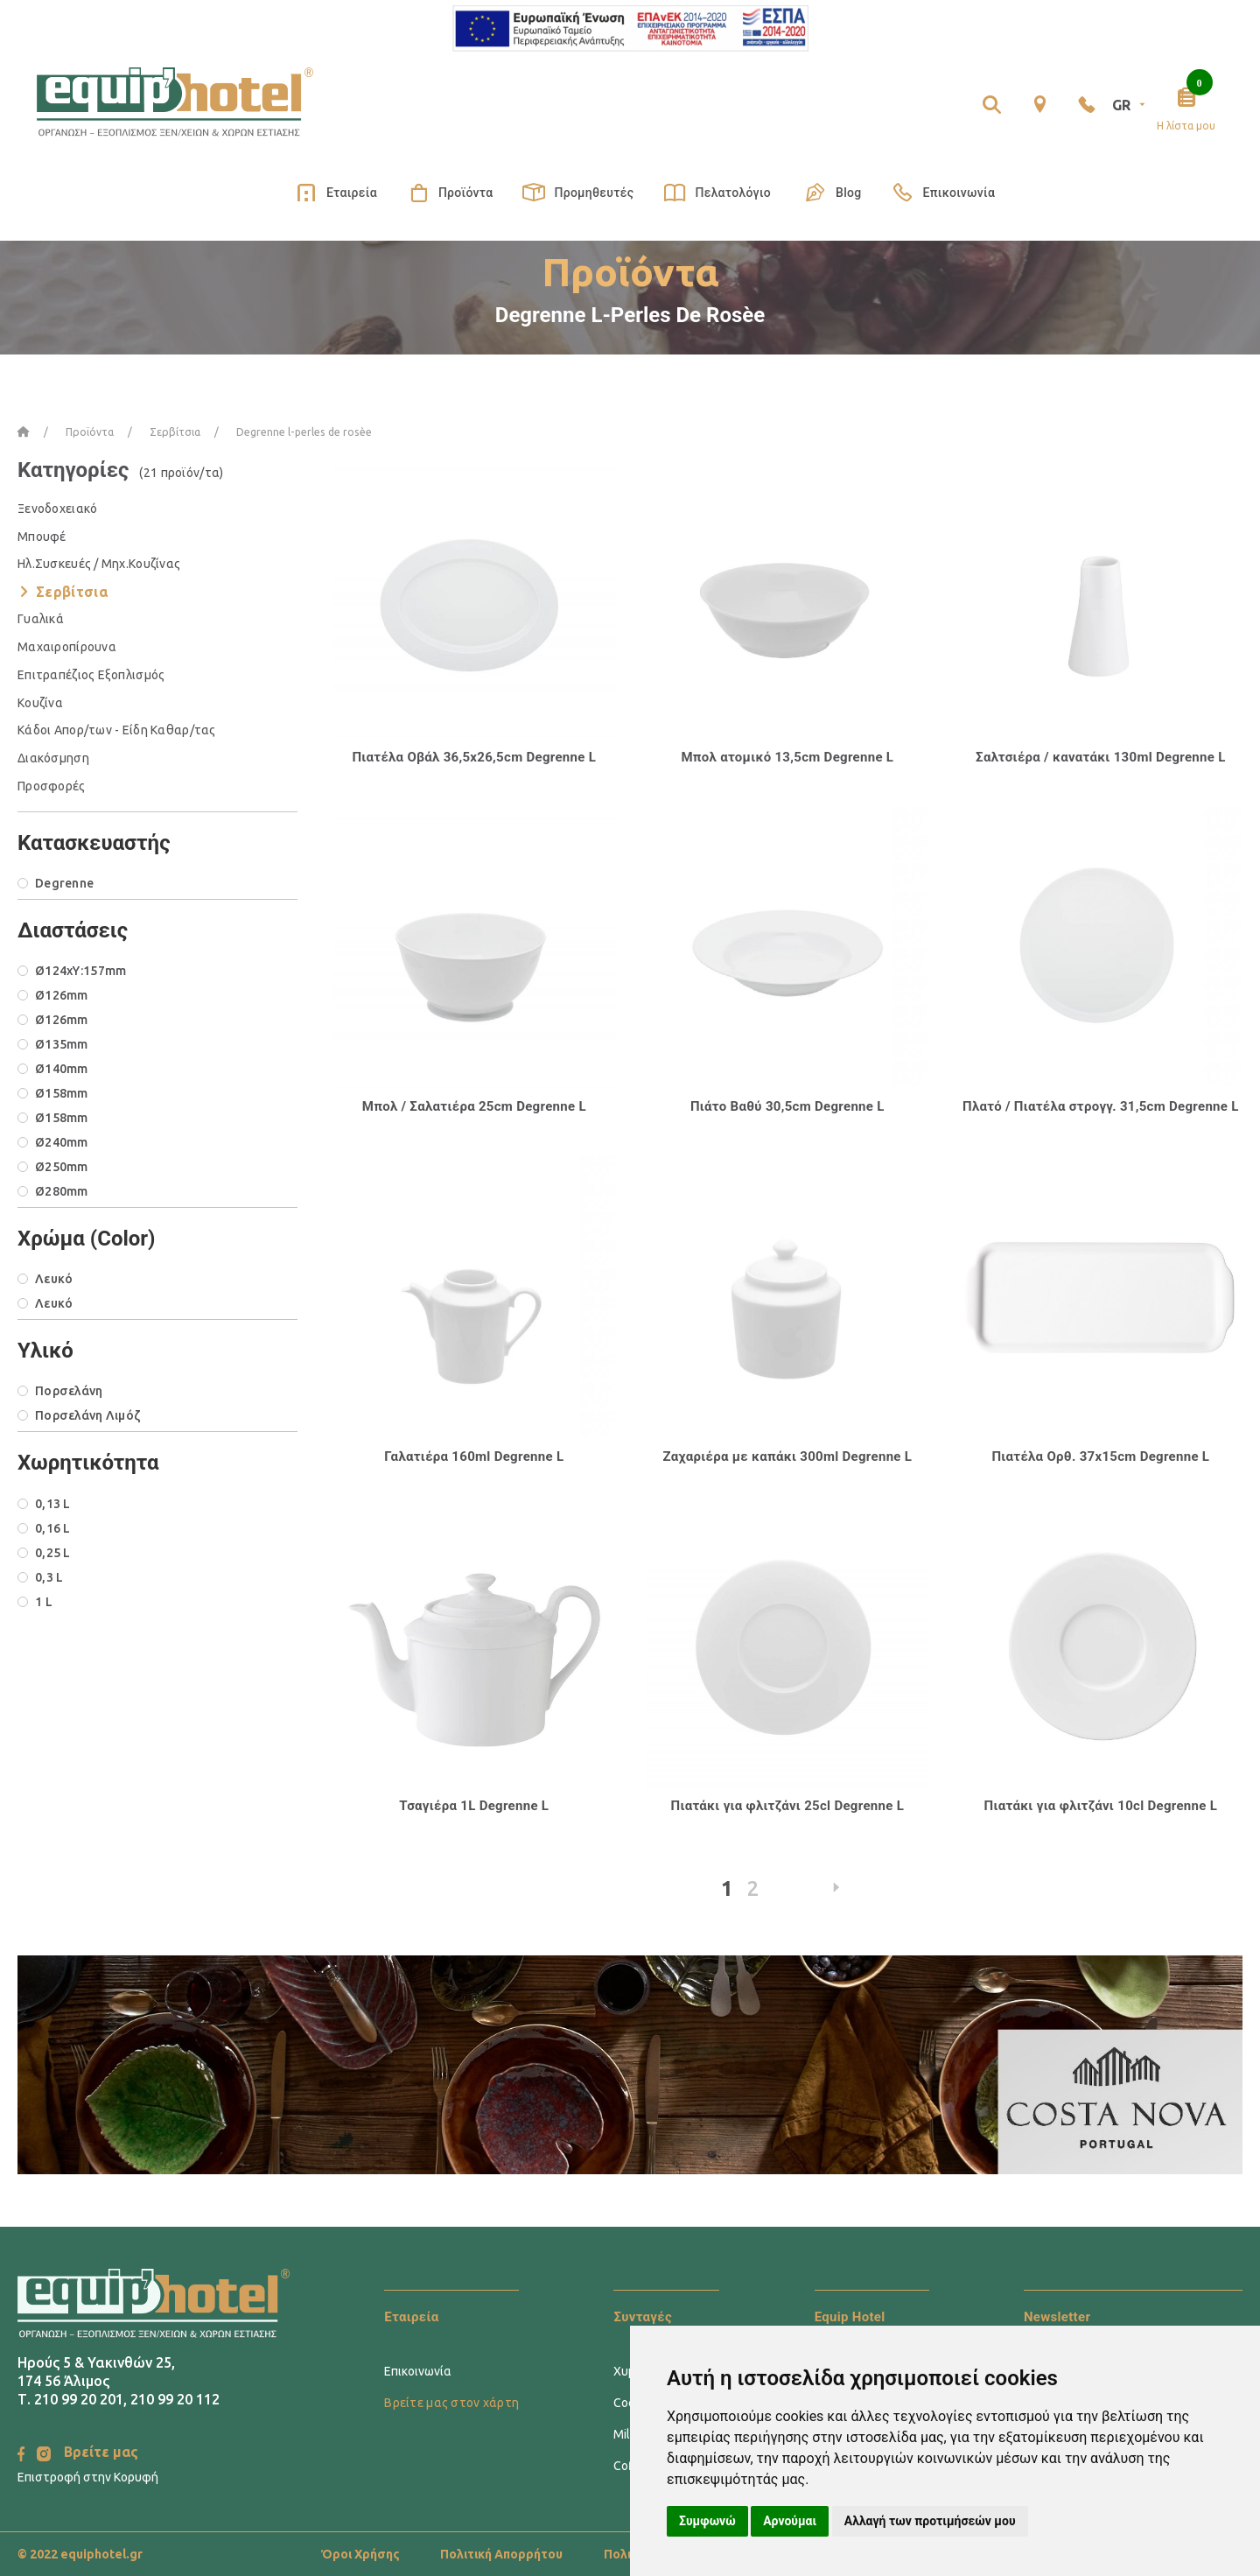  What do you see at coordinates (787, 1106) in the screenshot?
I see `Πιάτο Βαθύ 30,5cm Degrenne L` at bounding box center [787, 1106].